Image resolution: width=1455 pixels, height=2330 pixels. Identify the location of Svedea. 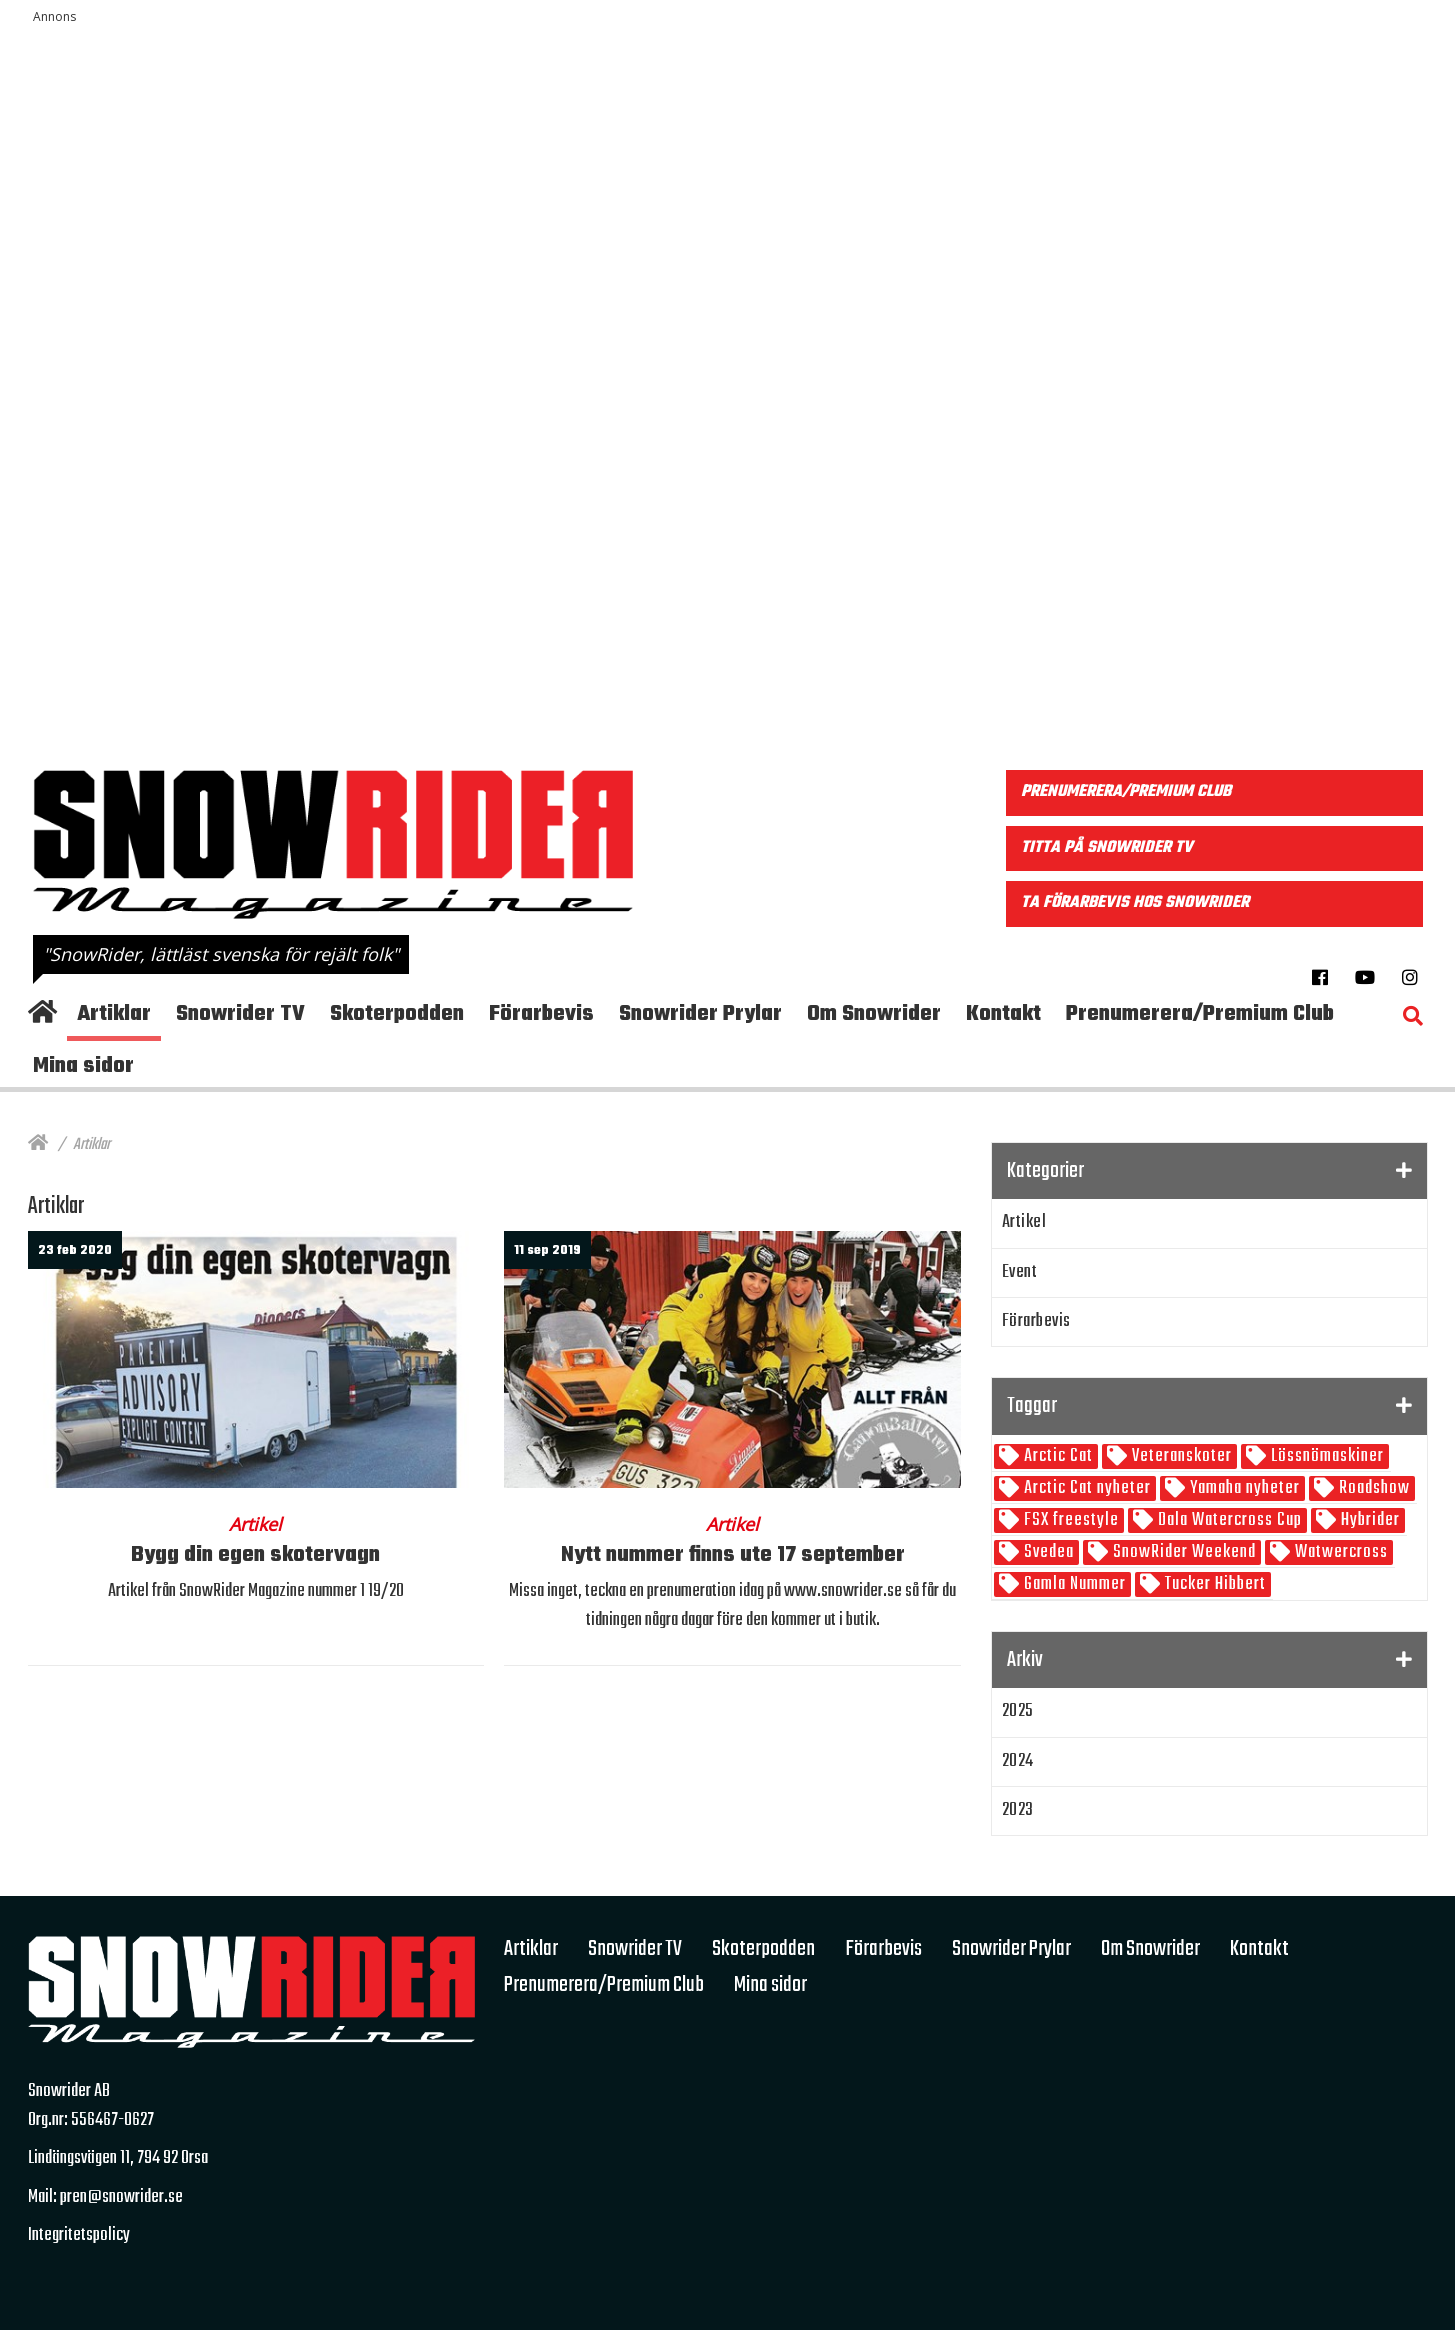
(1047, 1552).